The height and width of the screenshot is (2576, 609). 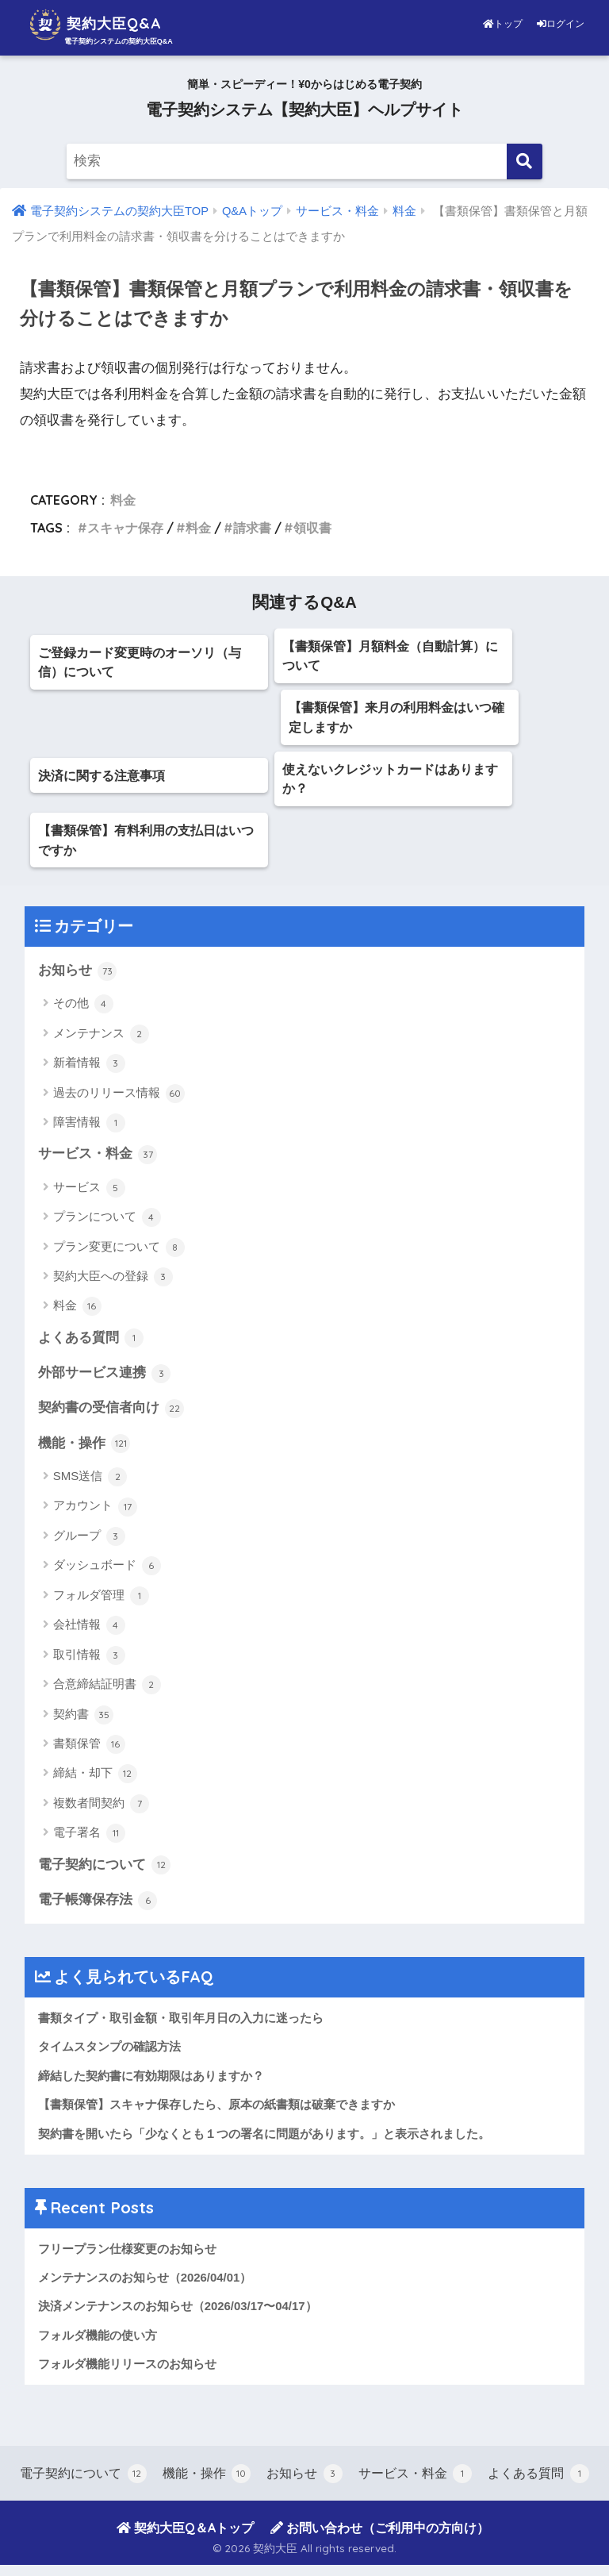 What do you see at coordinates (89, 1544) in the screenshot?
I see `グループ` at bounding box center [89, 1544].